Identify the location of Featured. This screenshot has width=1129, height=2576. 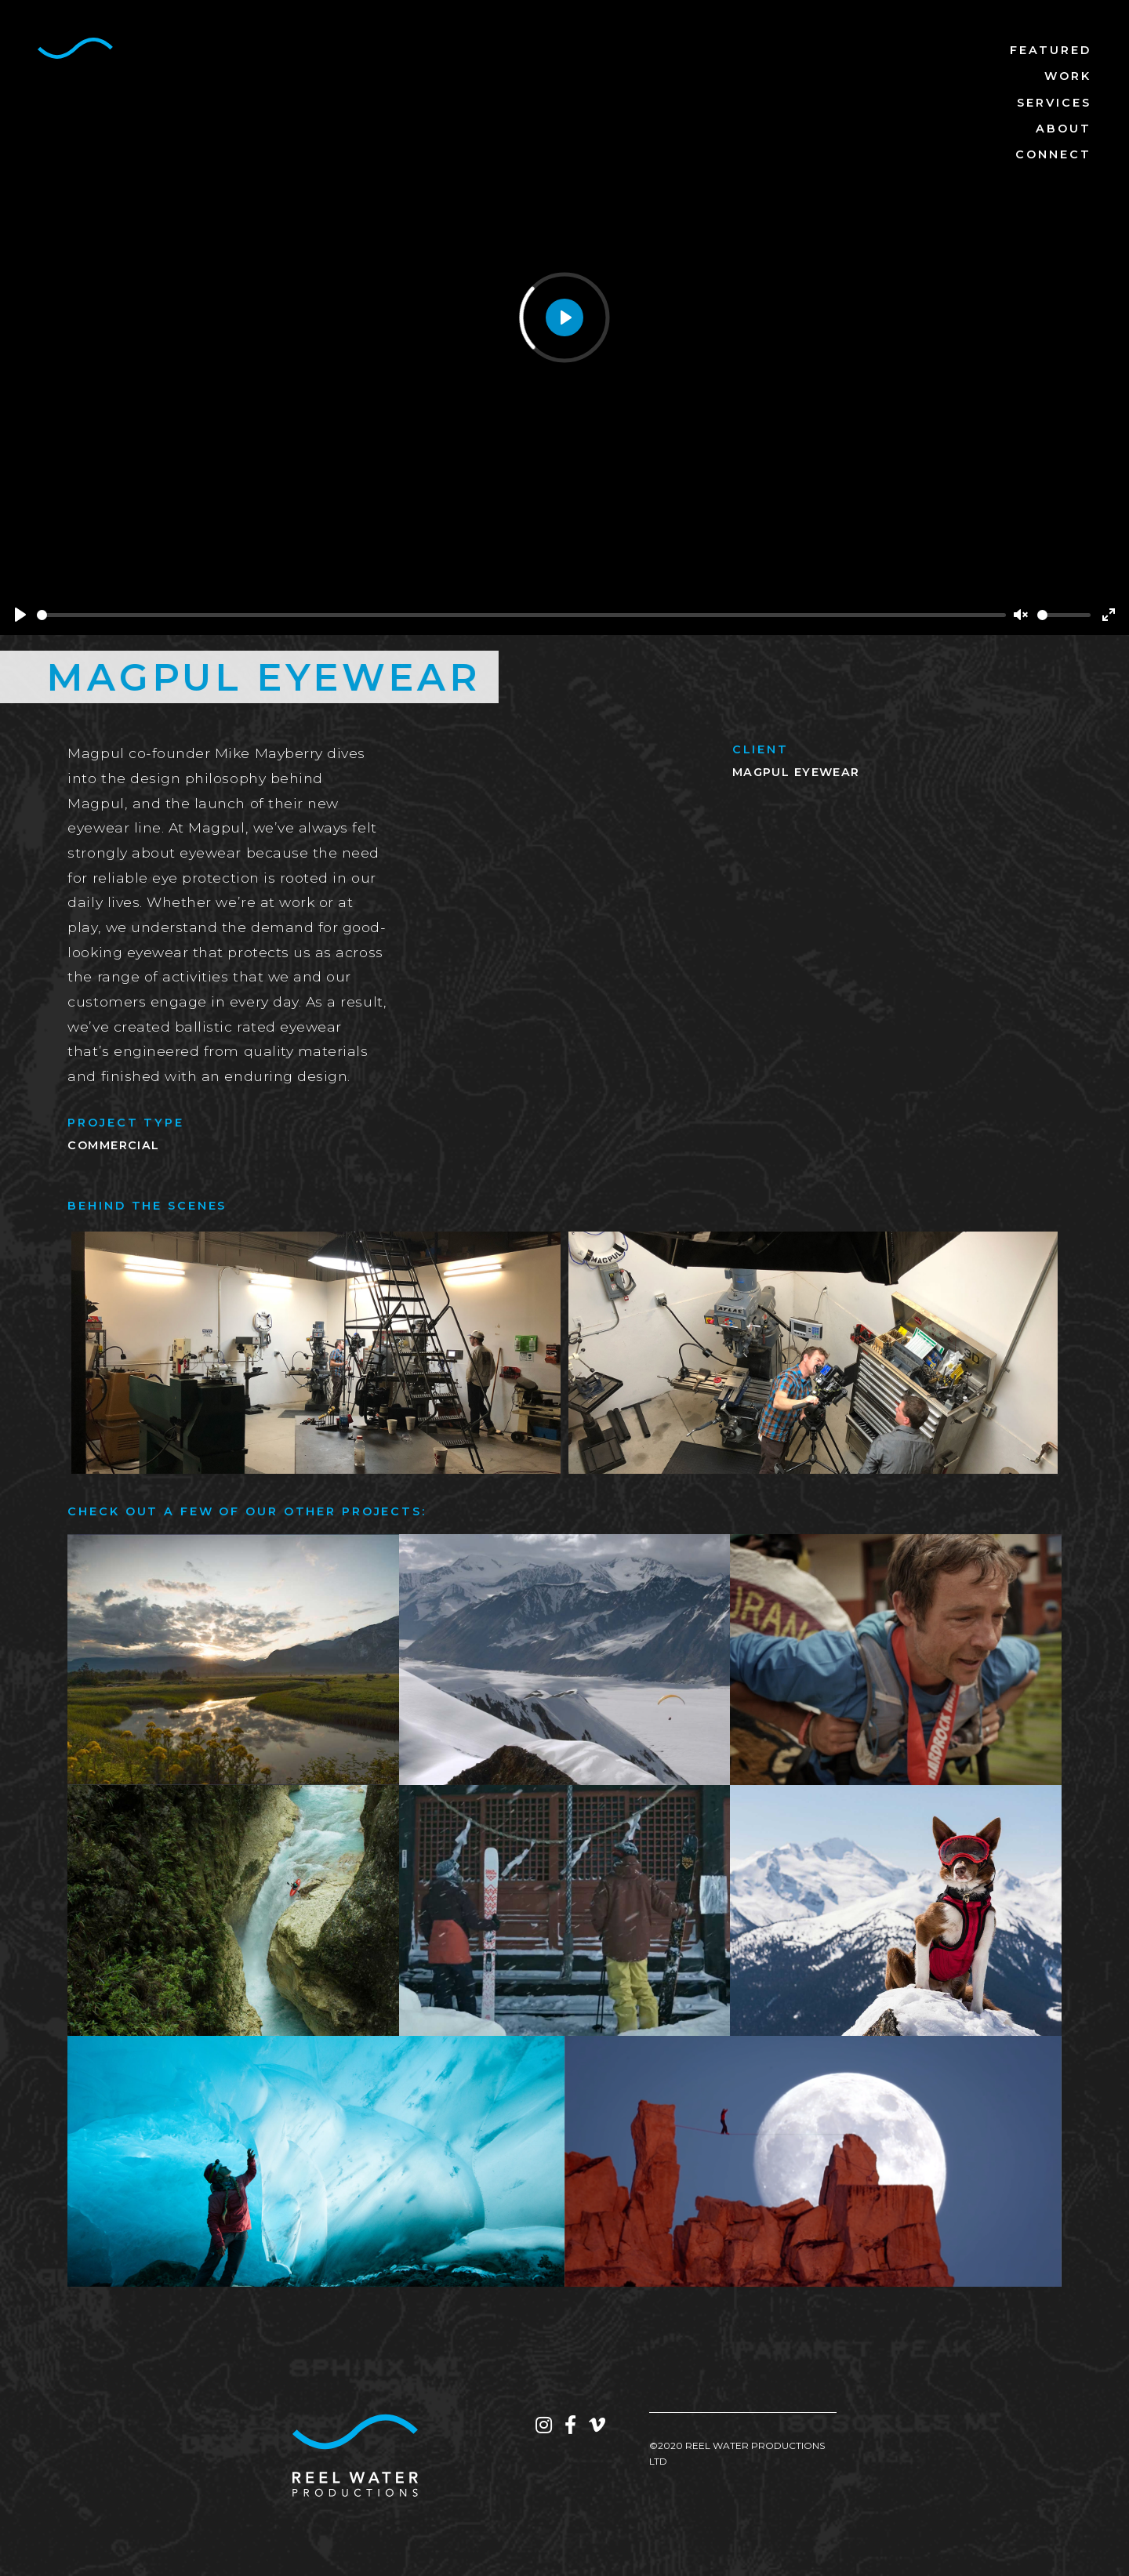
(1050, 50).